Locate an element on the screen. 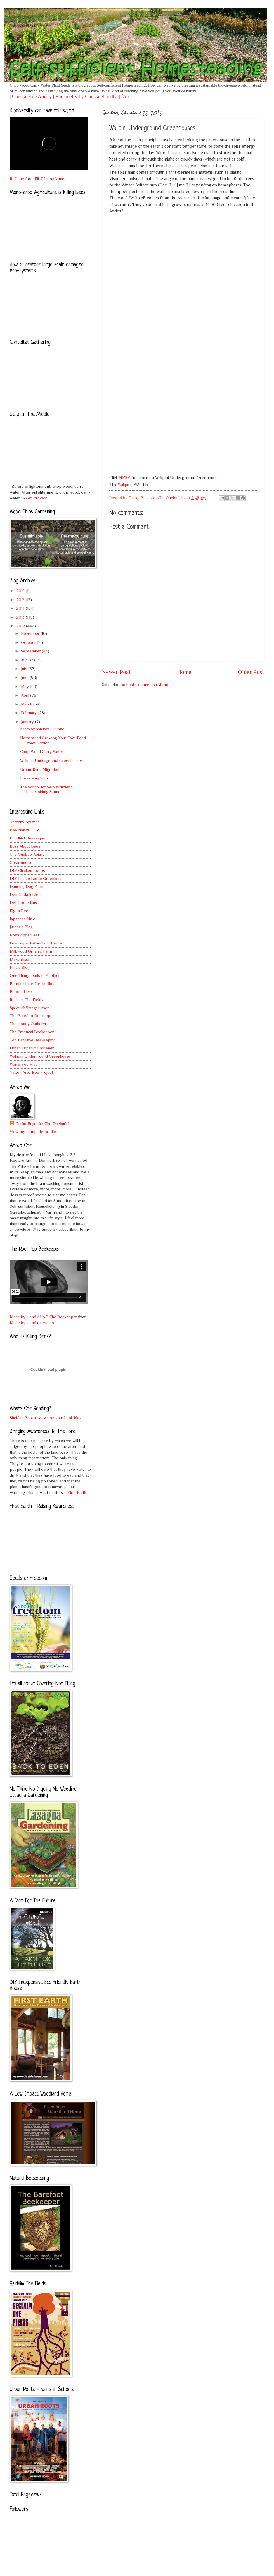 This screenshot has height=2576, width=274. 2013 is located at coordinates (21, 617).